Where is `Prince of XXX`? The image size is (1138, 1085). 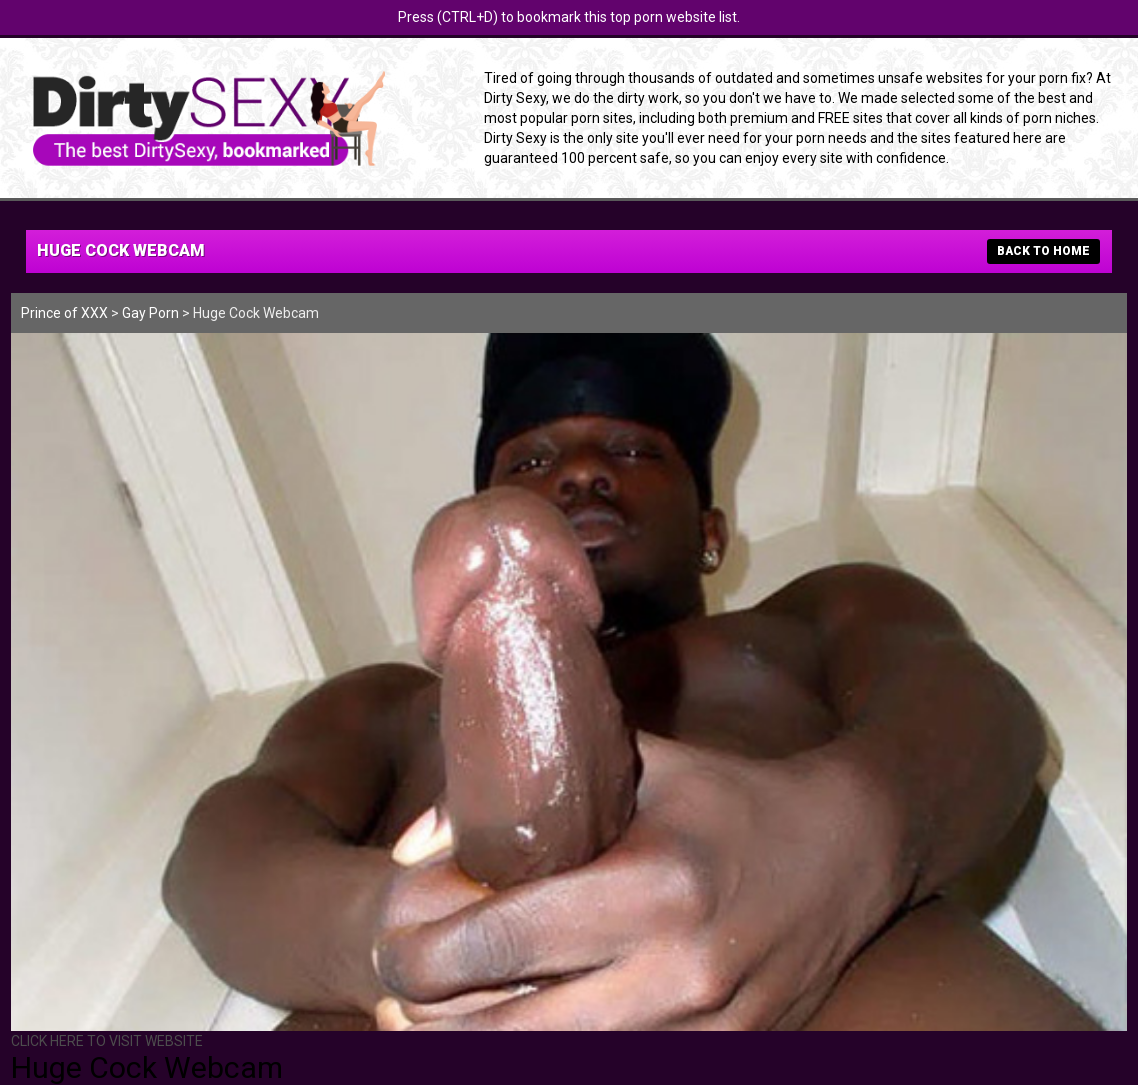 Prince of XXX is located at coordinates (64, 313).